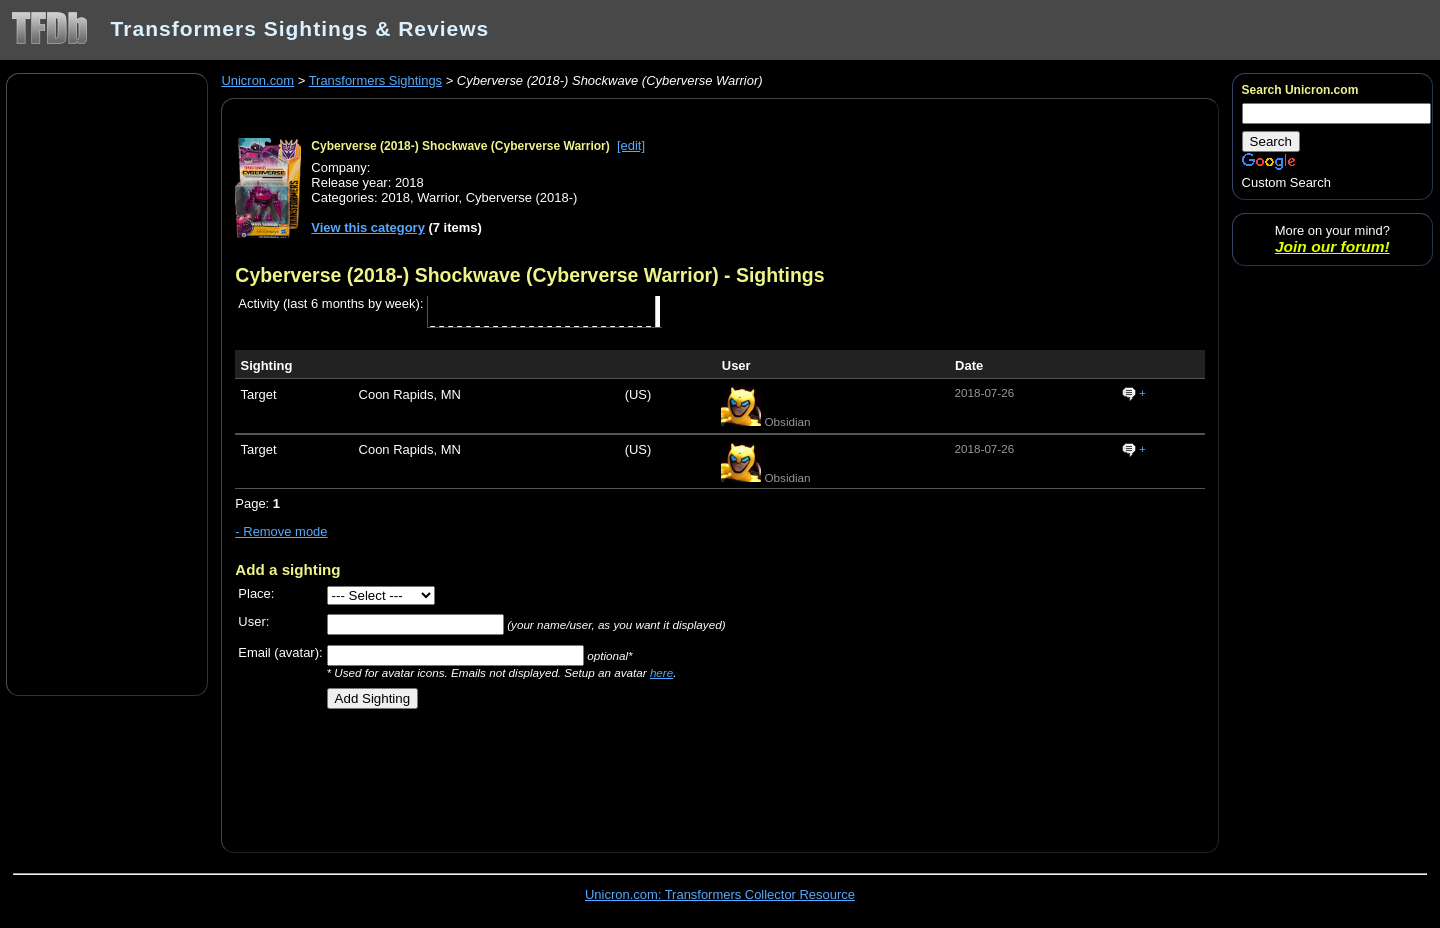 Image resolution: width=1440 pixels, height=928 pixels. What do you see at coordinates (631, 145) in the screenshot?
I see `[edit]` at bounding box center [631, 145].